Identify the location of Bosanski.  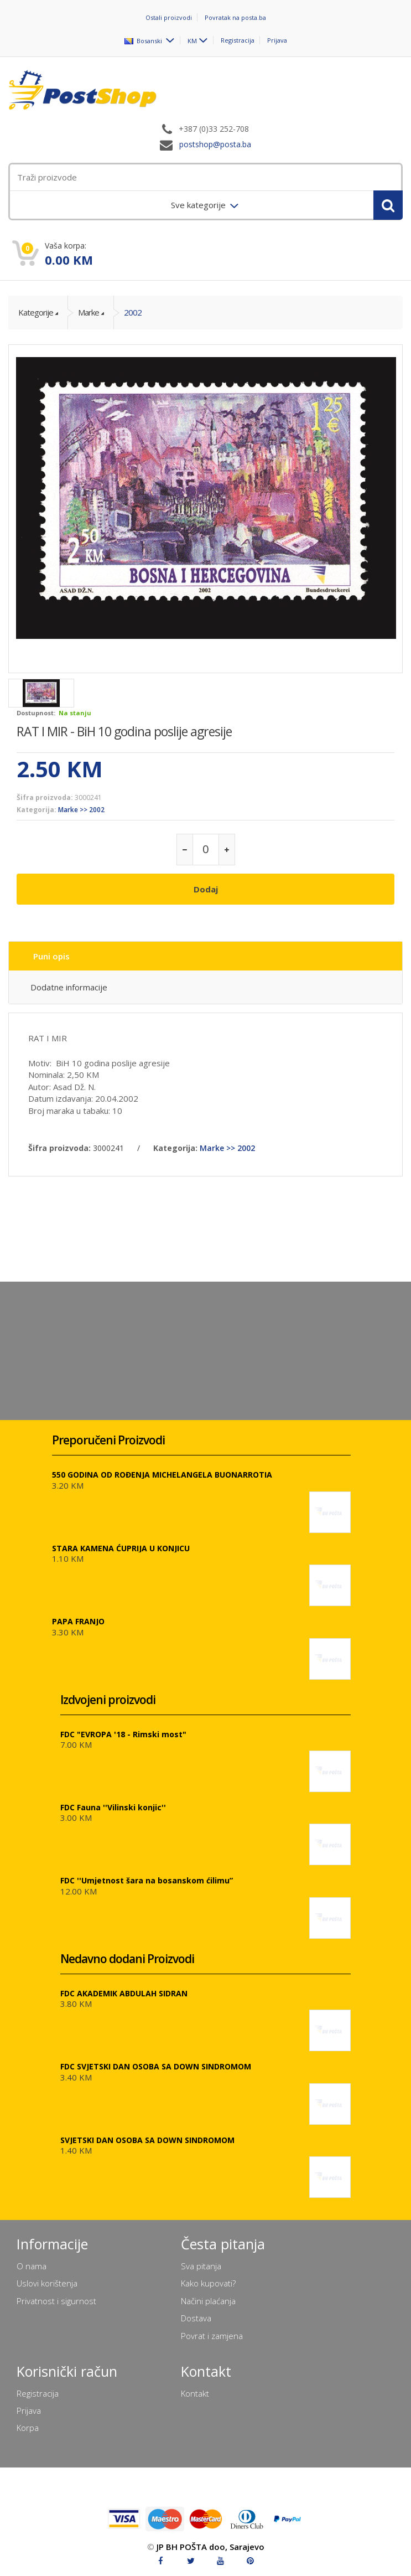
(144, 40).